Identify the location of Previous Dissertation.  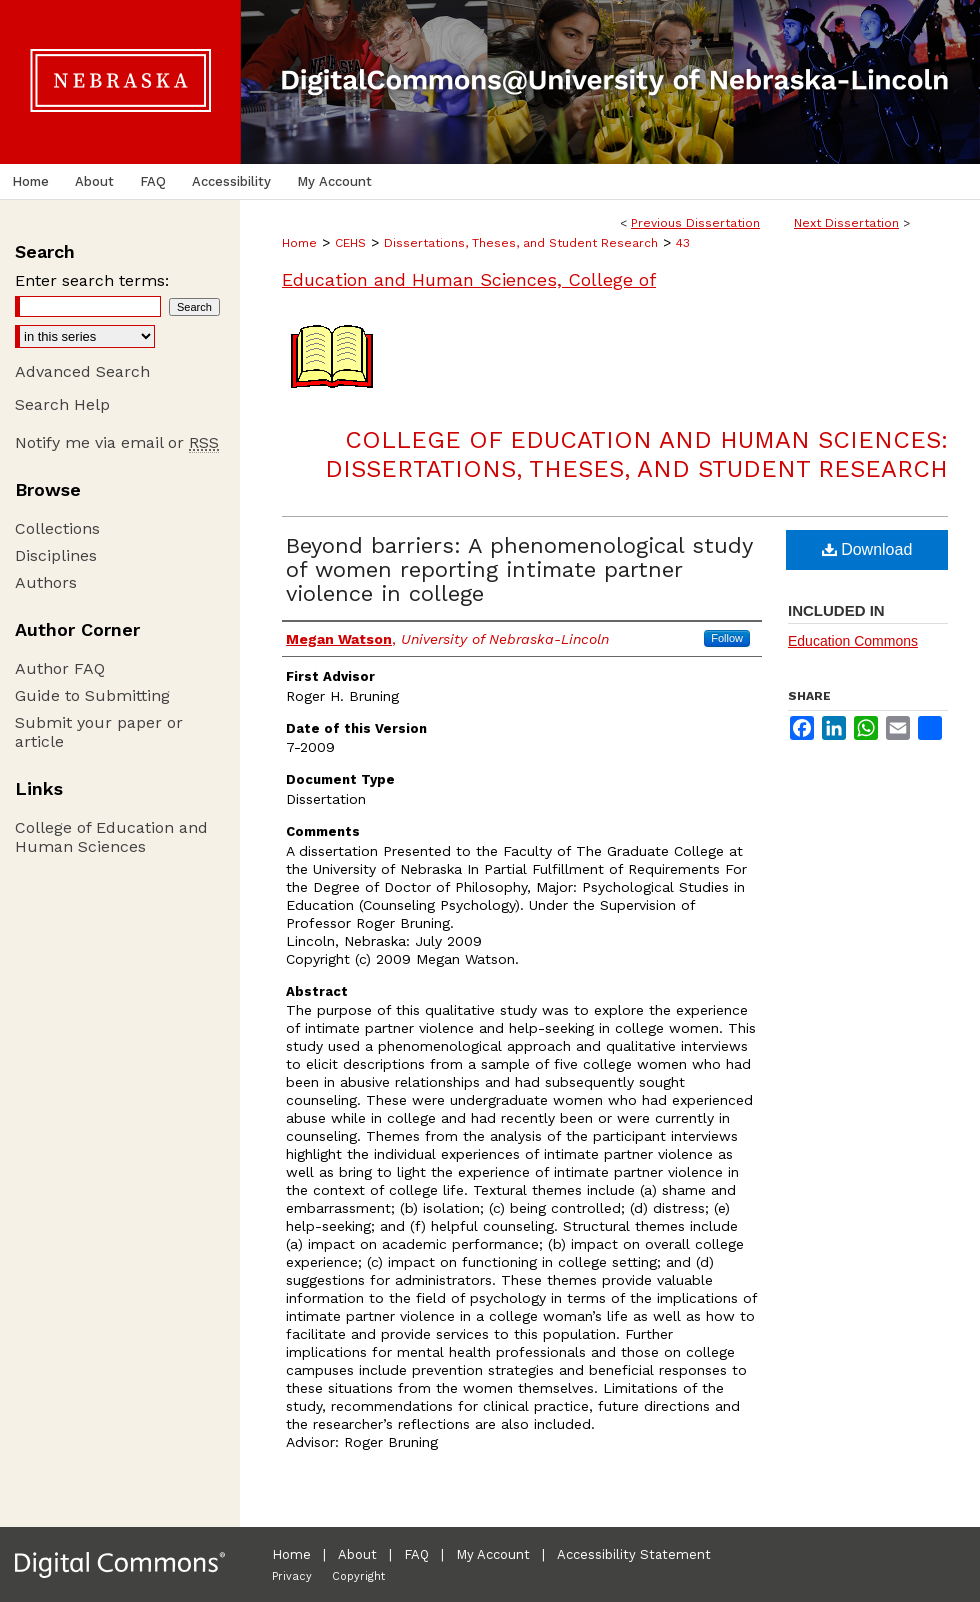
(695, 223).